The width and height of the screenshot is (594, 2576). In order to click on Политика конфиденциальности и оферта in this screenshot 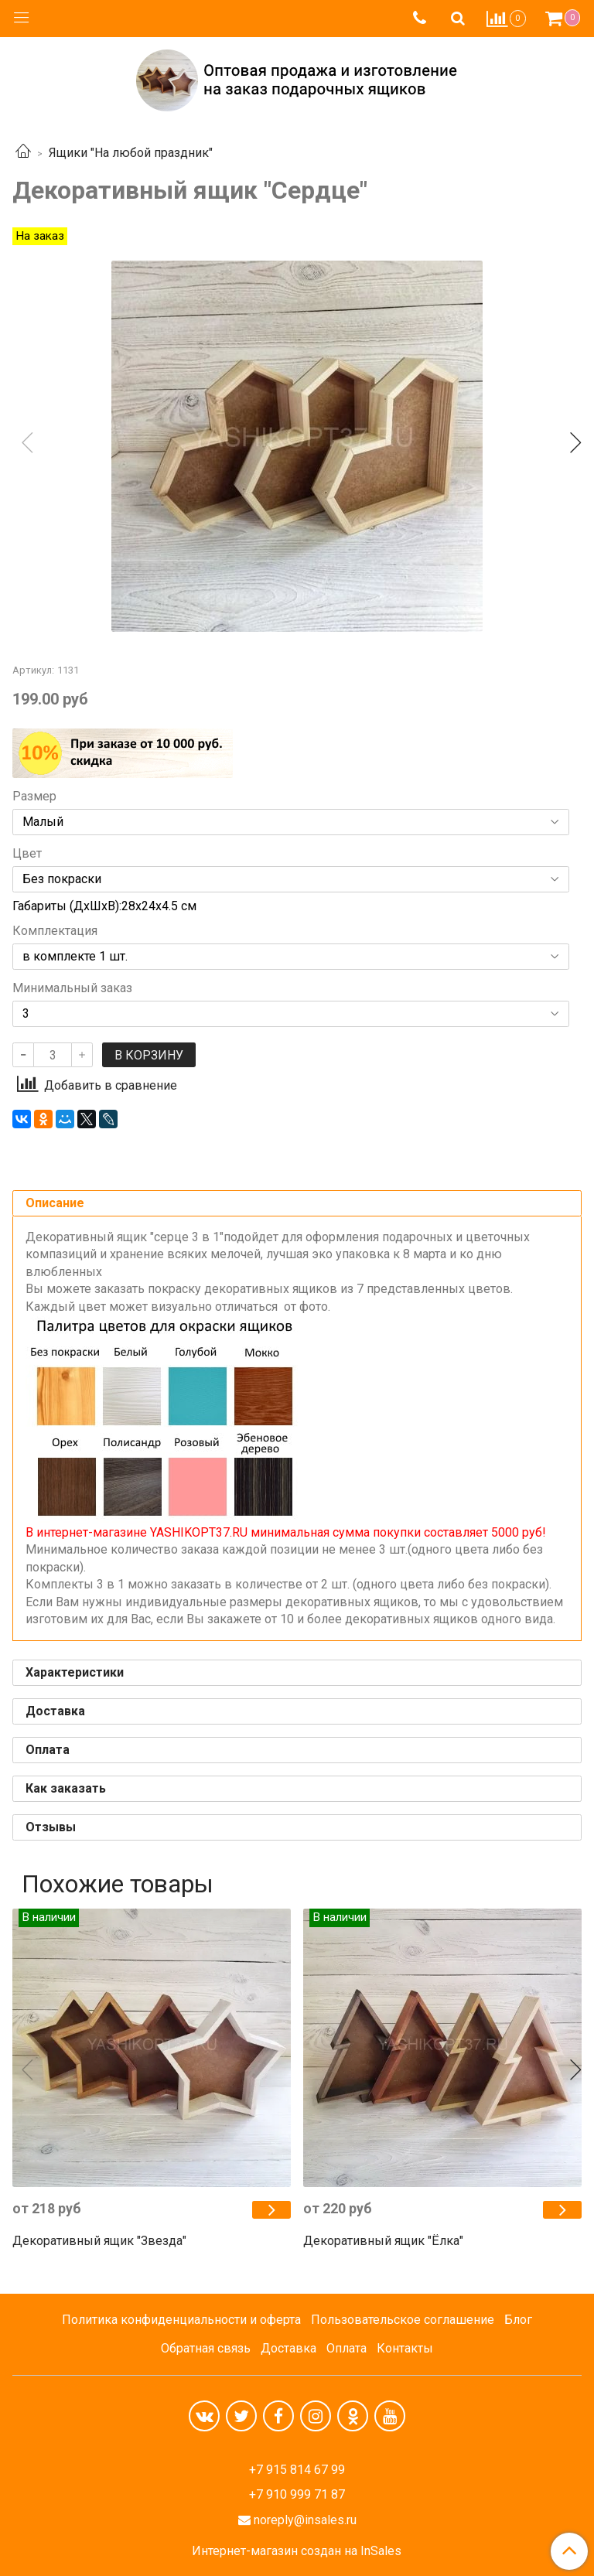, I will do `click(181, 2319)`.